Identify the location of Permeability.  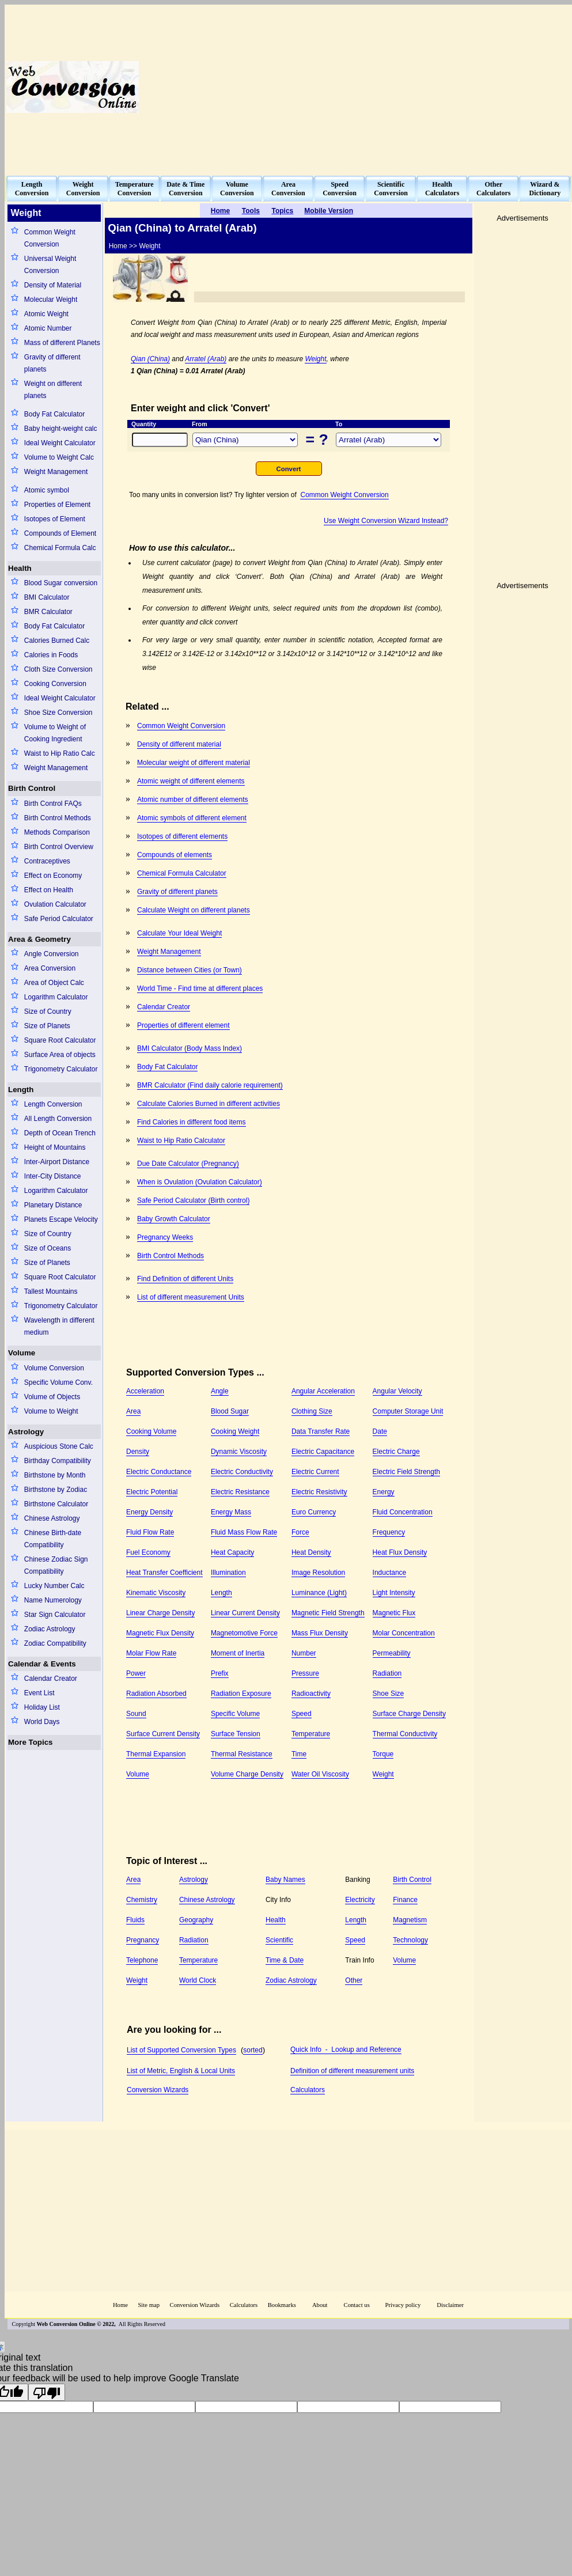
(392, 1653).